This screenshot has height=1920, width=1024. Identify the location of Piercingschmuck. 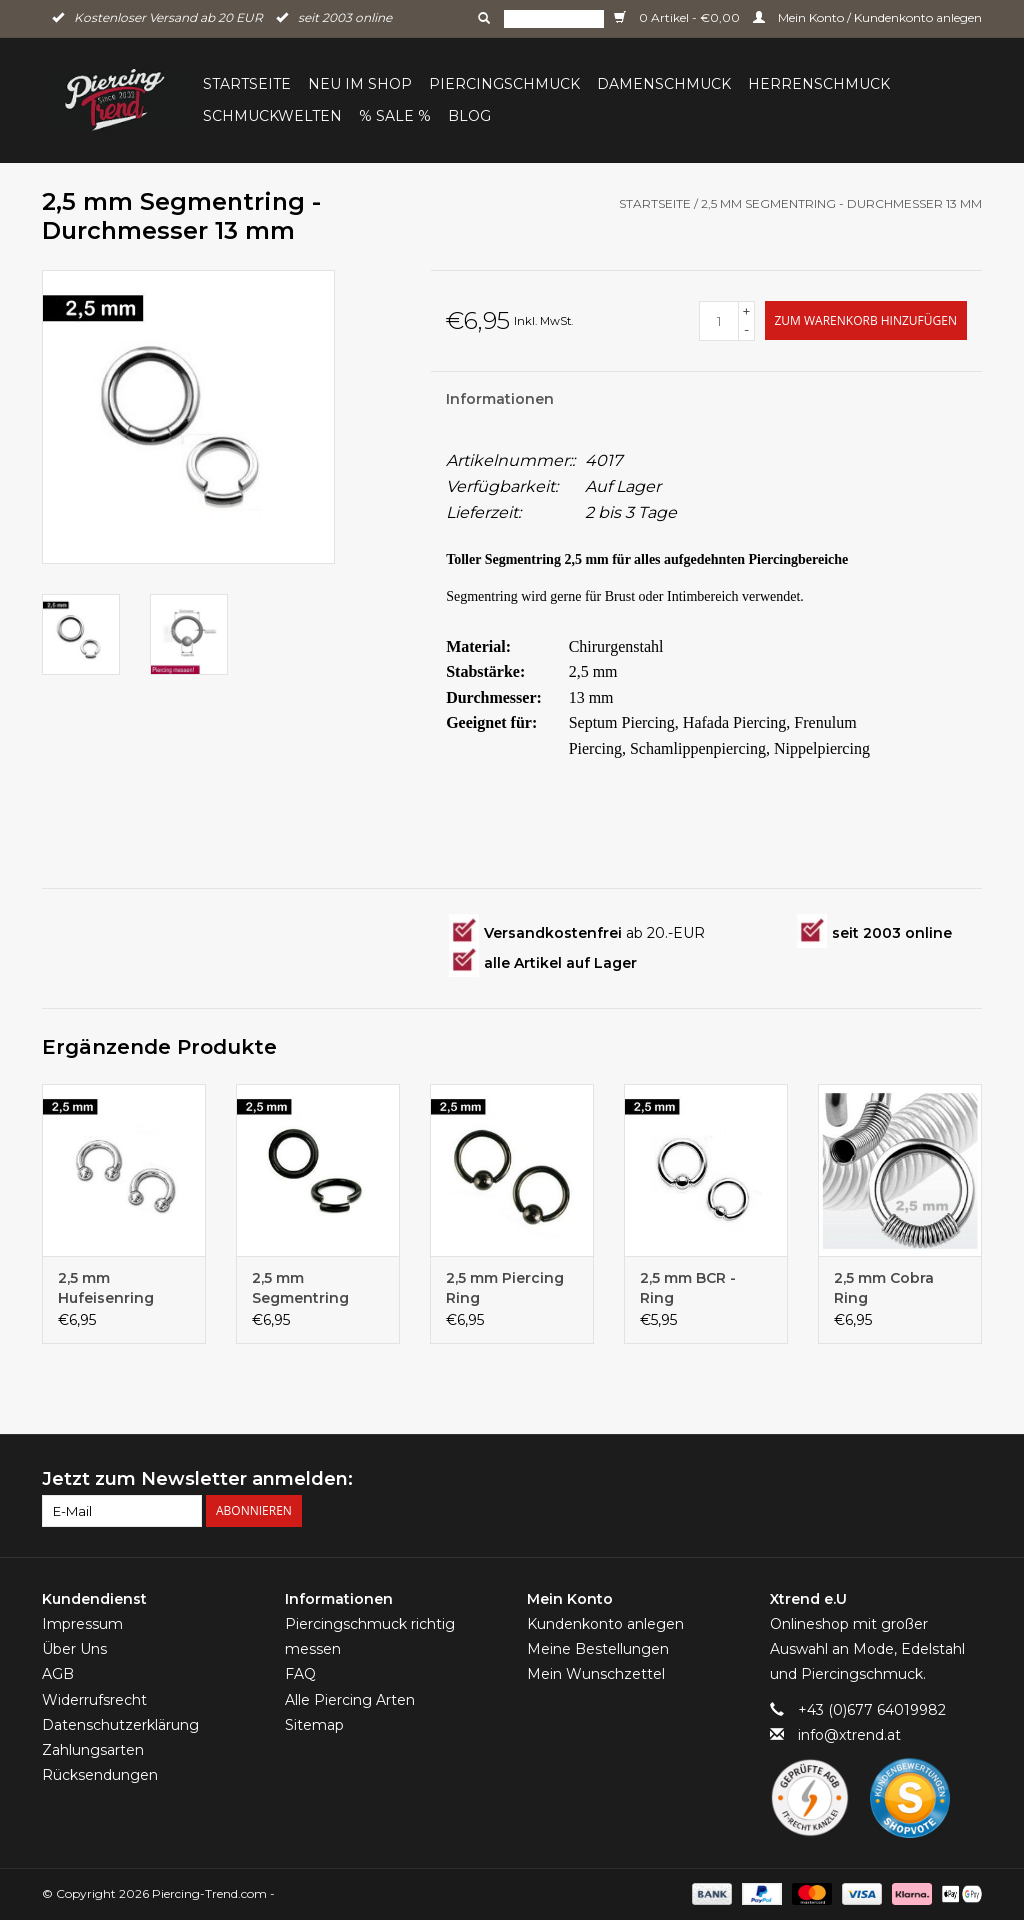
(504, 84).